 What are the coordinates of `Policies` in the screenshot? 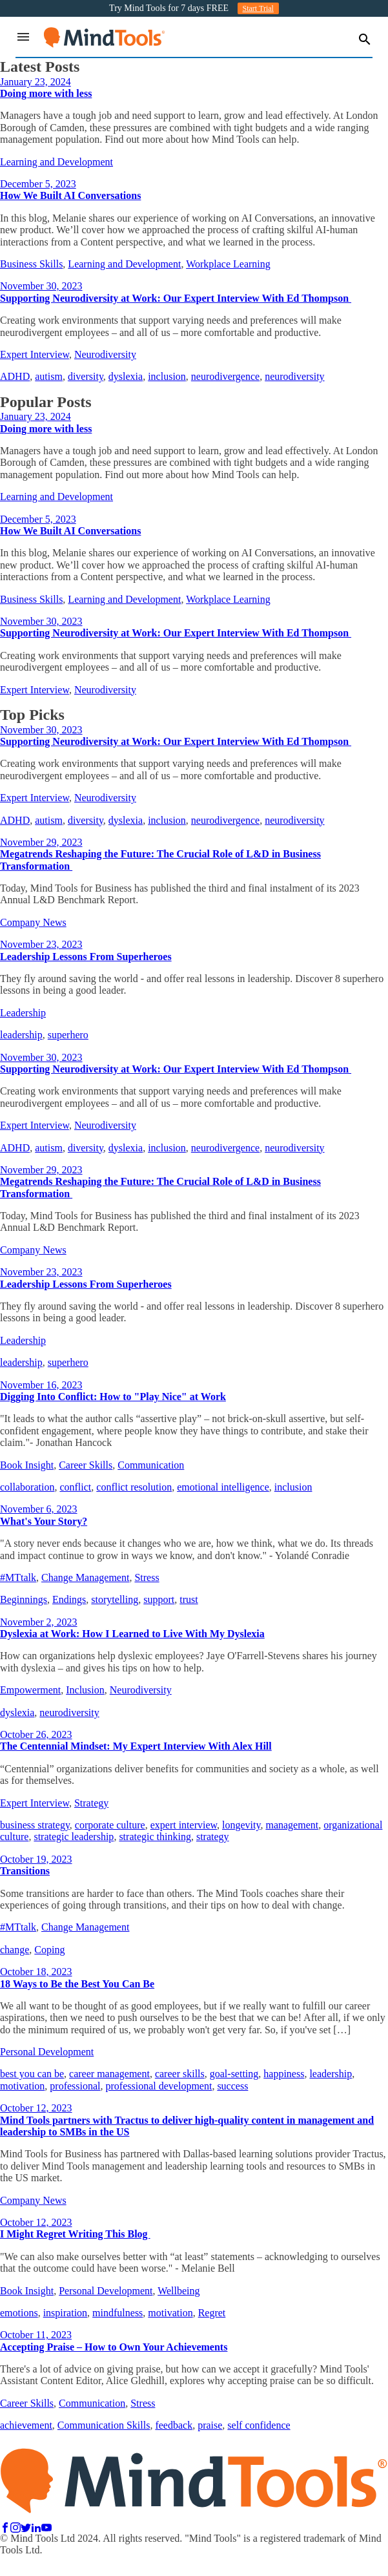 It's located at (332, 2562).